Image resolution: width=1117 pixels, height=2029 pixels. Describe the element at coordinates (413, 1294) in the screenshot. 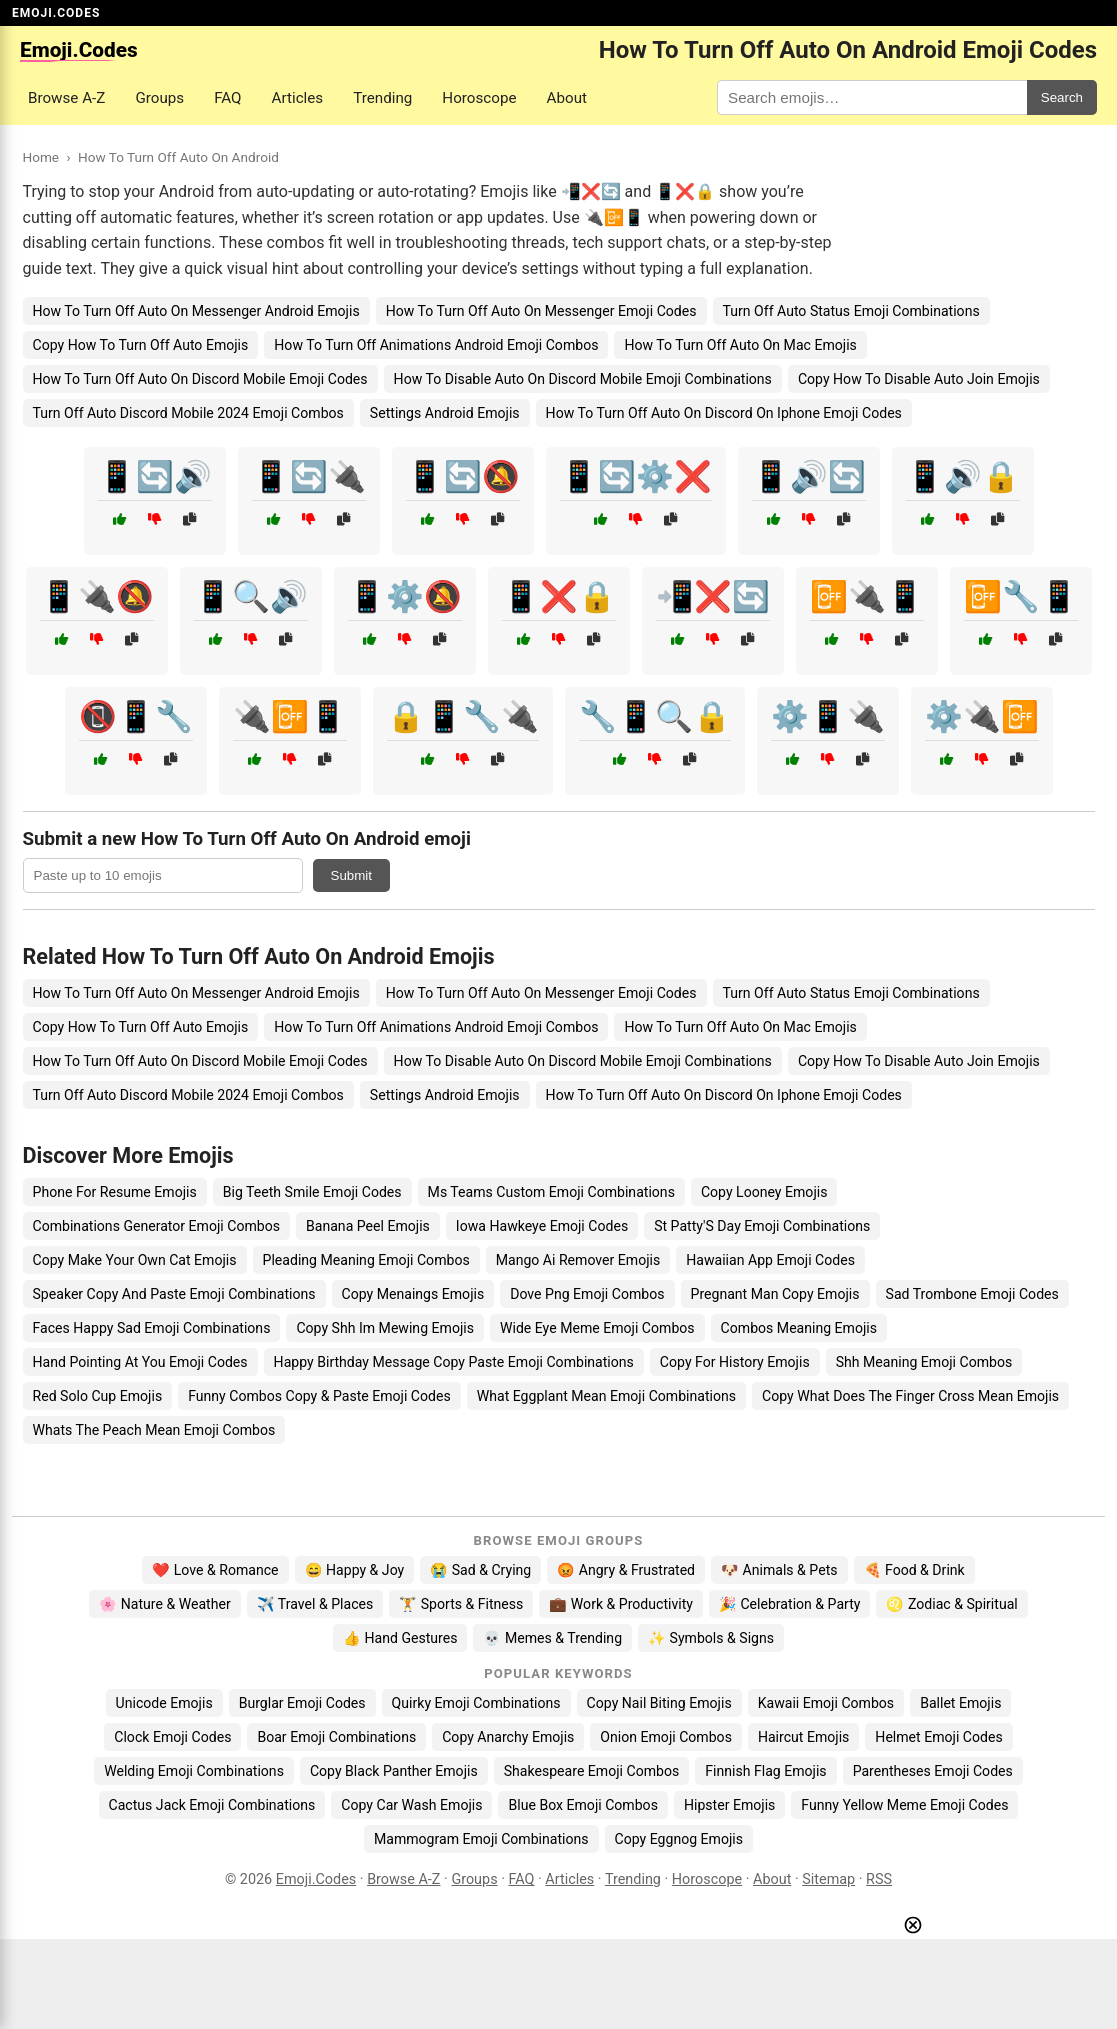

I see `Copy Menaings Emojis` at that location.